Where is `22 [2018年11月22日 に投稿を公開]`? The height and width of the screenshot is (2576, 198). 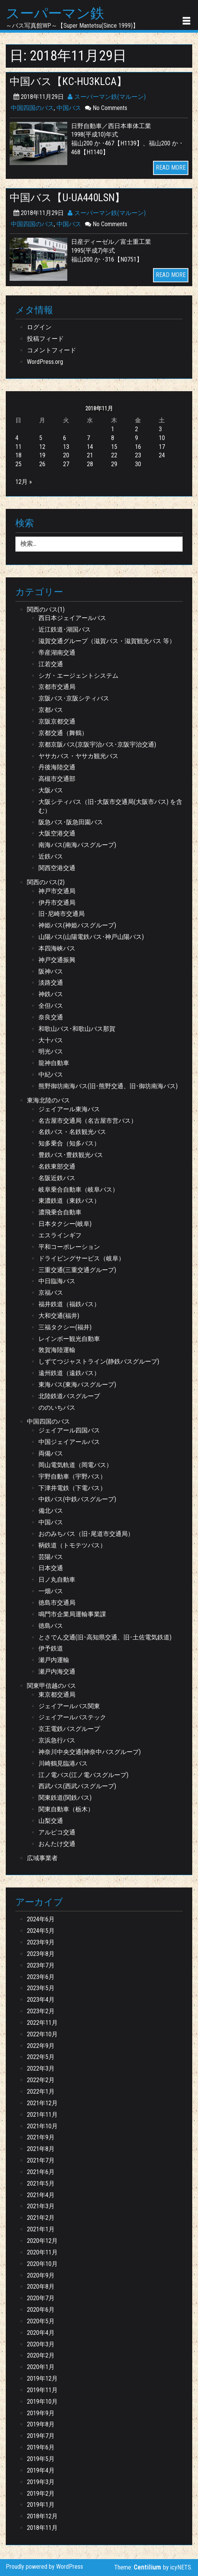
22 [2018年11月22日 に投稿を公開] is located at coordinates (114, 455).